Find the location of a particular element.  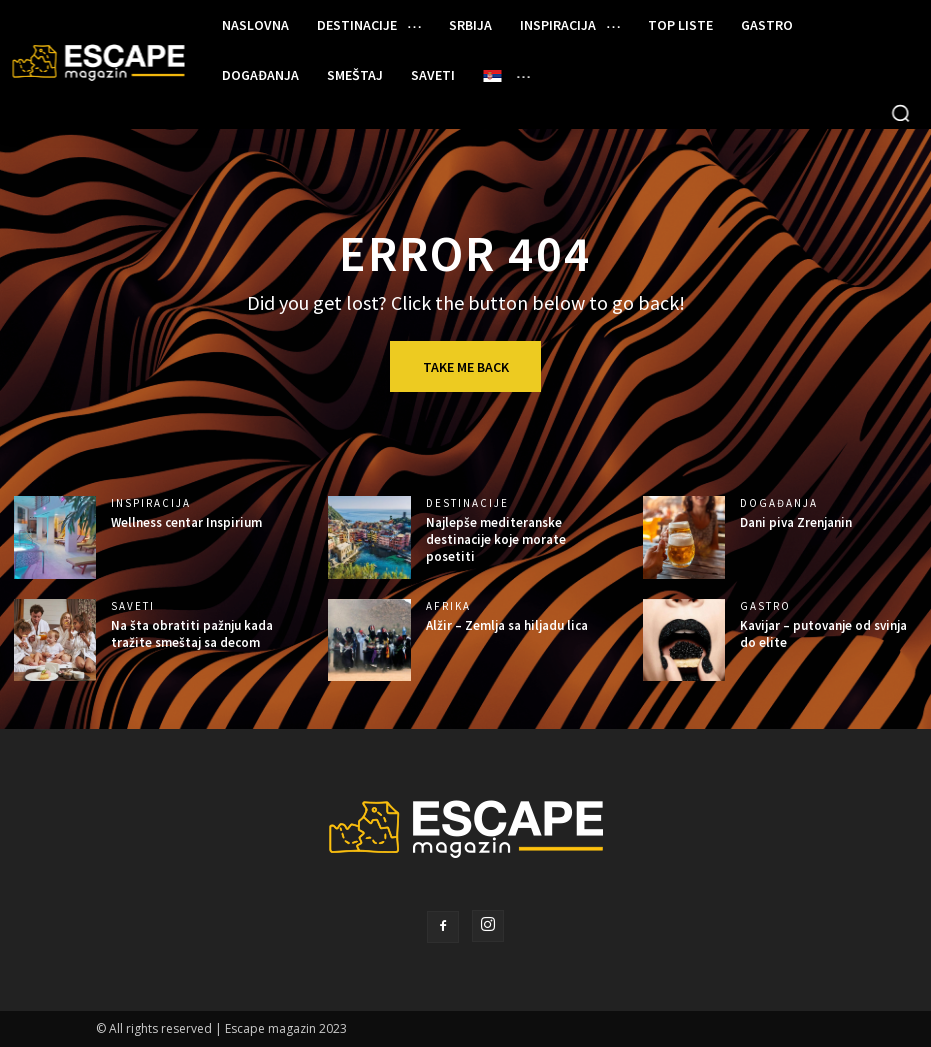

DESTINACIJE is located at coordinates (467, 503).